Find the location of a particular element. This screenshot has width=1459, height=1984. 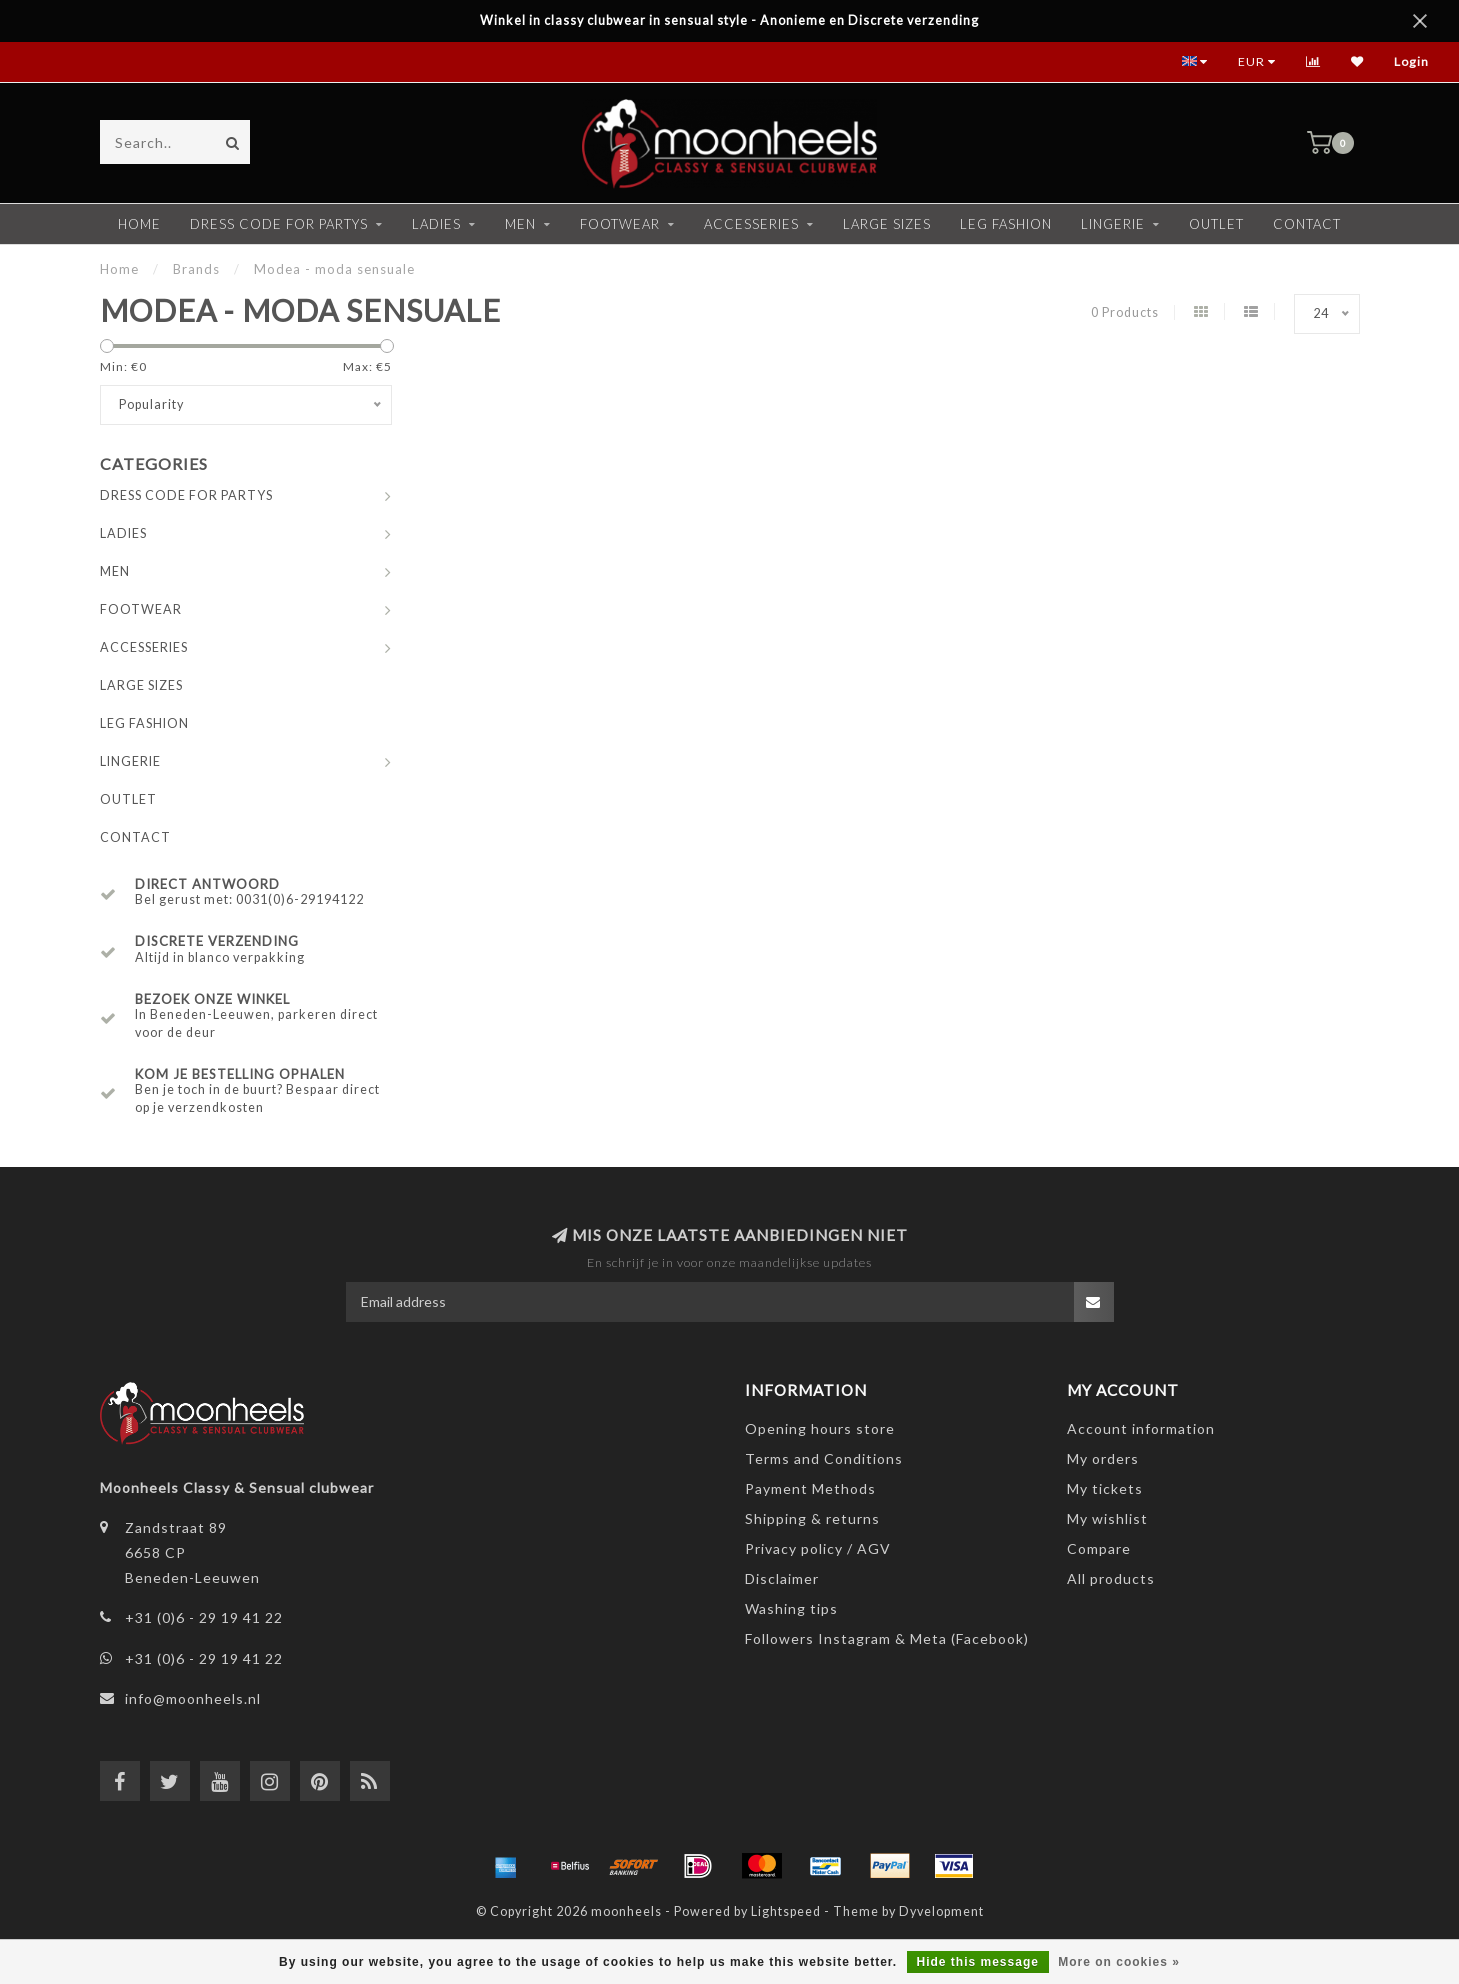

Followers Instagram & Meta (Facebook) is located at coordinates (887, 1638).